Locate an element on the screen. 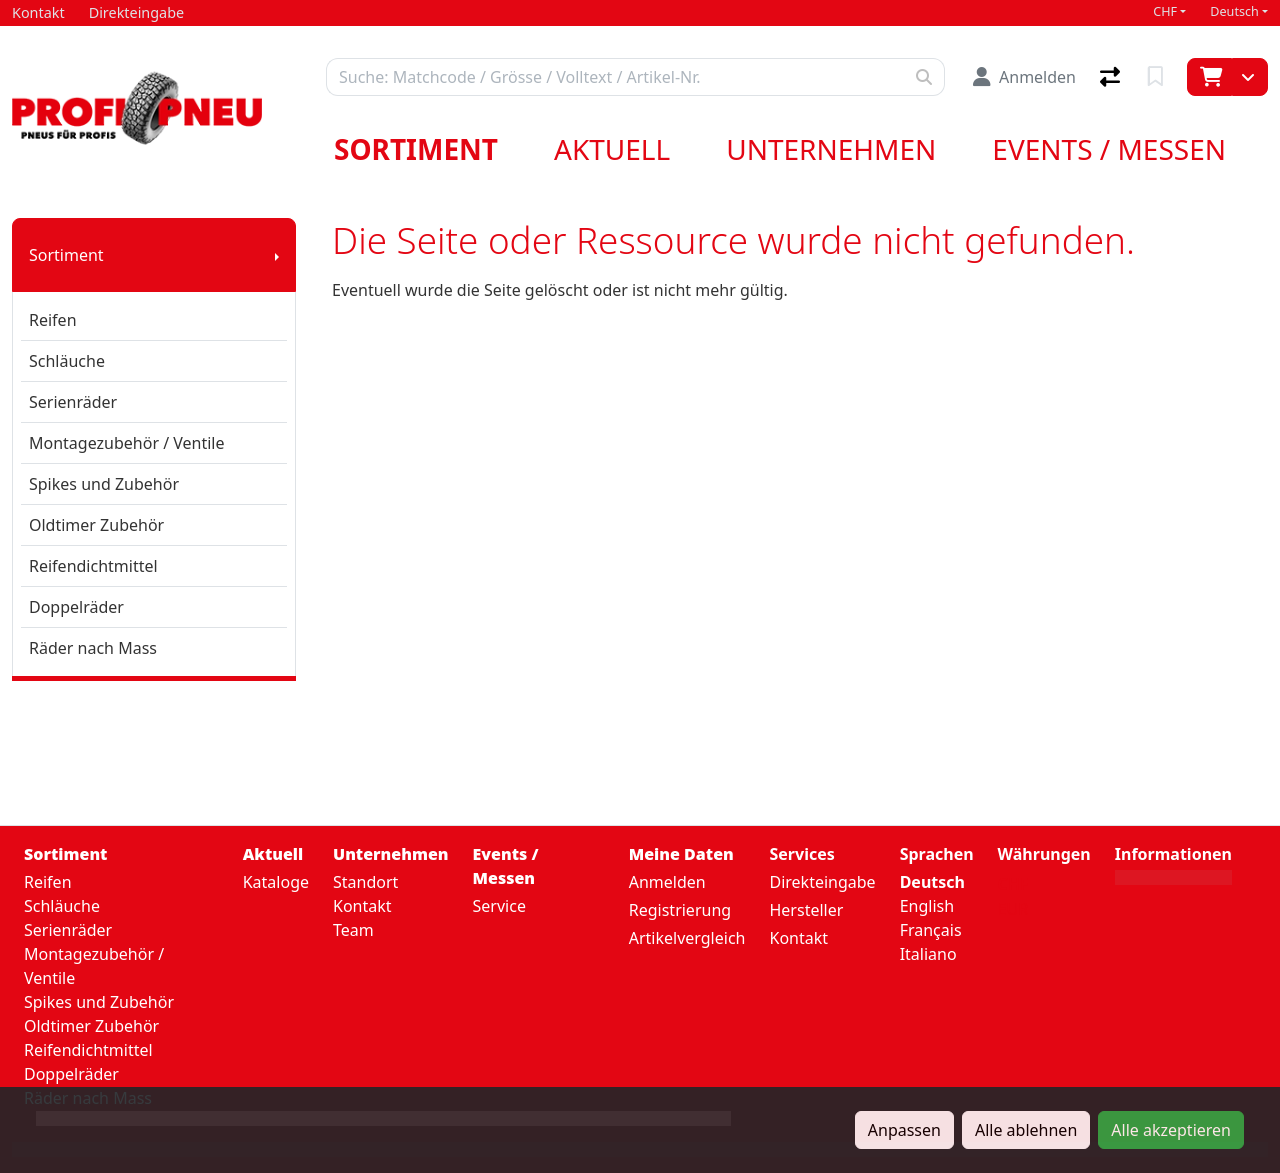 This screenshot has height=1173, width=1280. EUR is located at coordinates (1013, 909).